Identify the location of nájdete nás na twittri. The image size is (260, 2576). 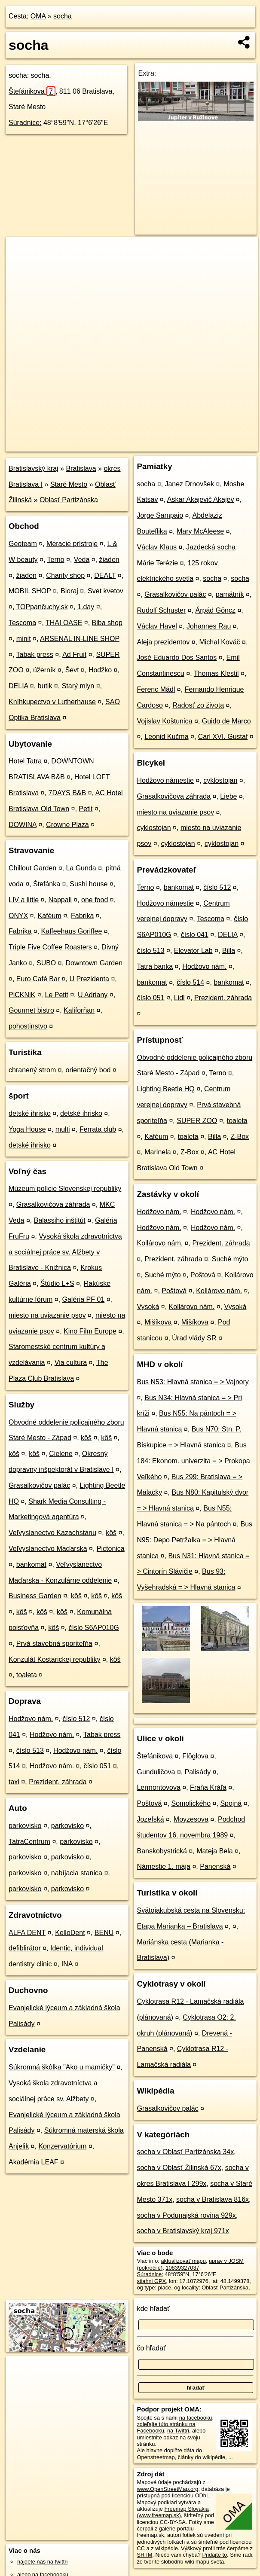
(42, 2561).